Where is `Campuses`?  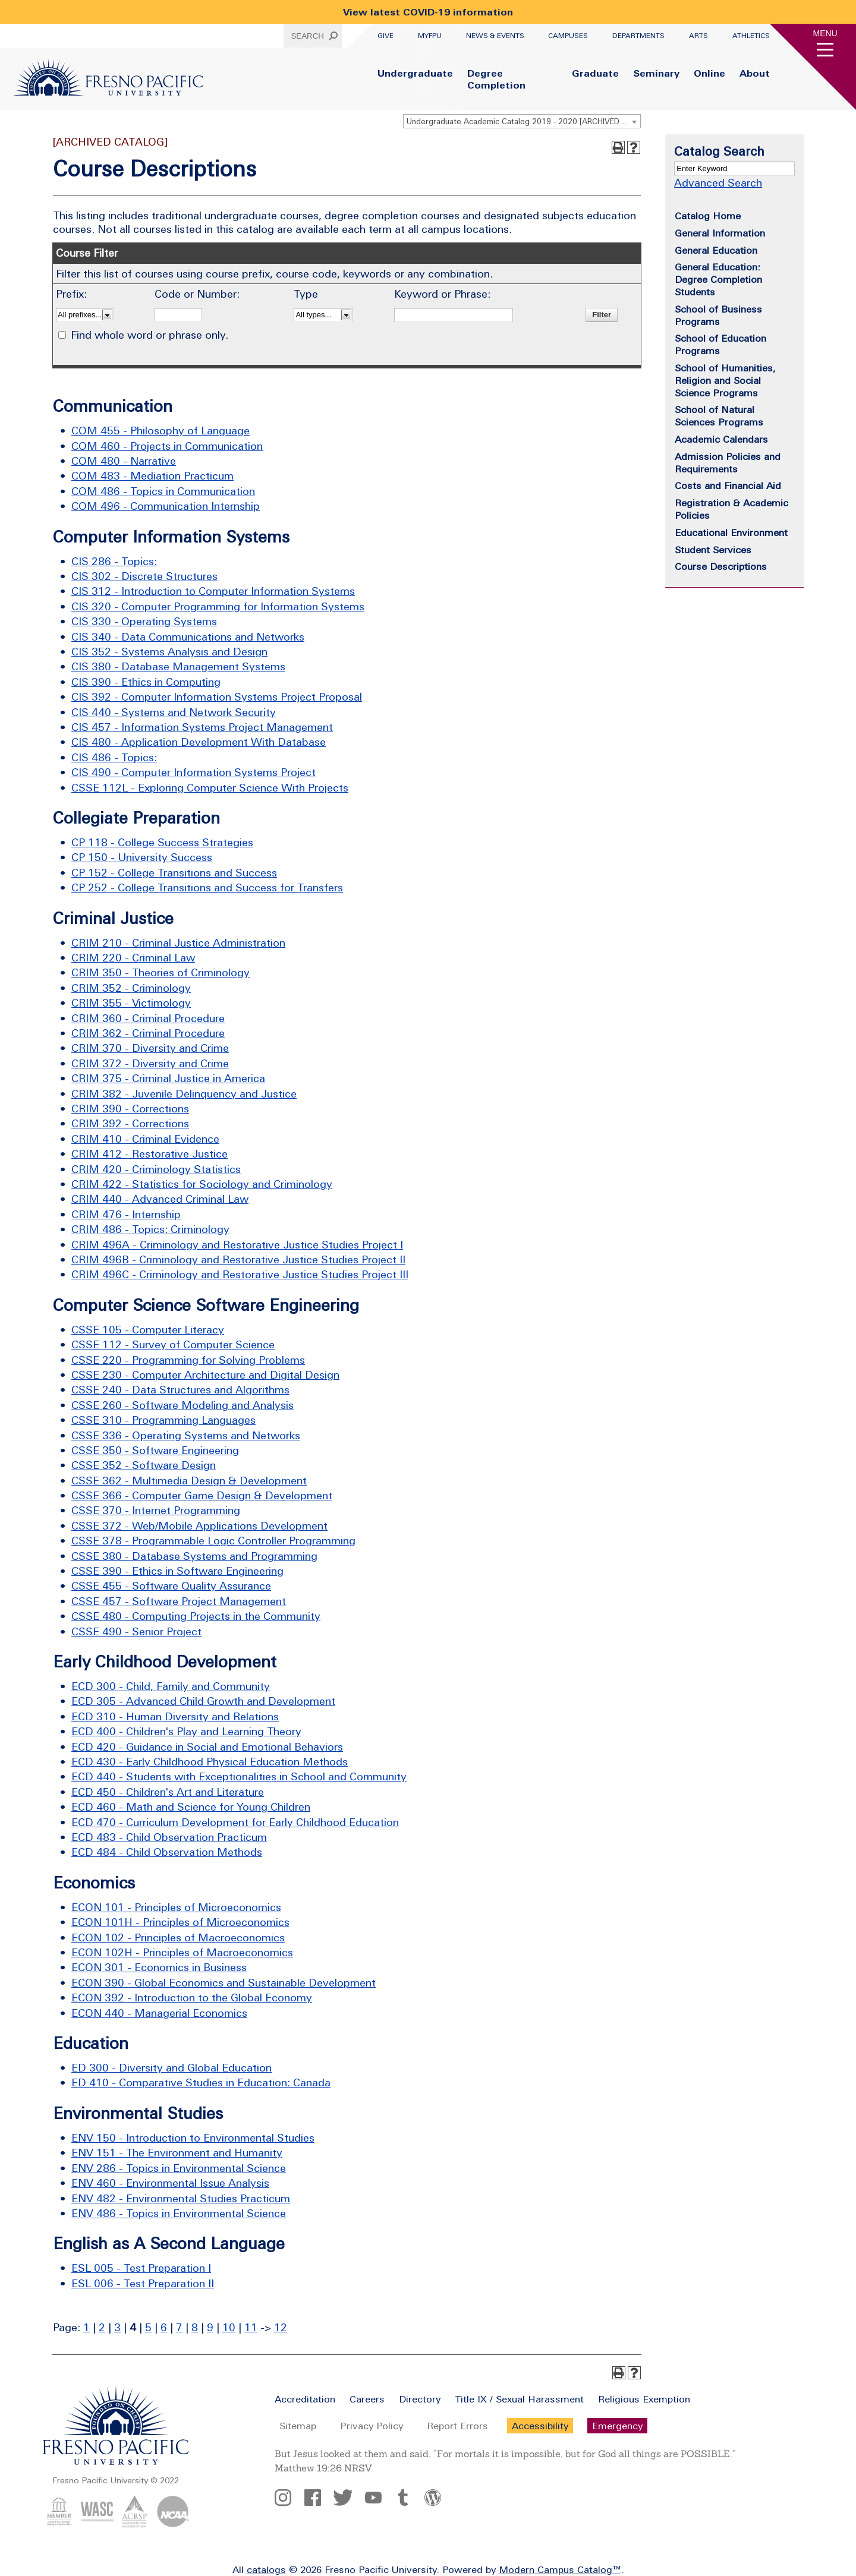 Campuses is located at coordinates (568, 35).